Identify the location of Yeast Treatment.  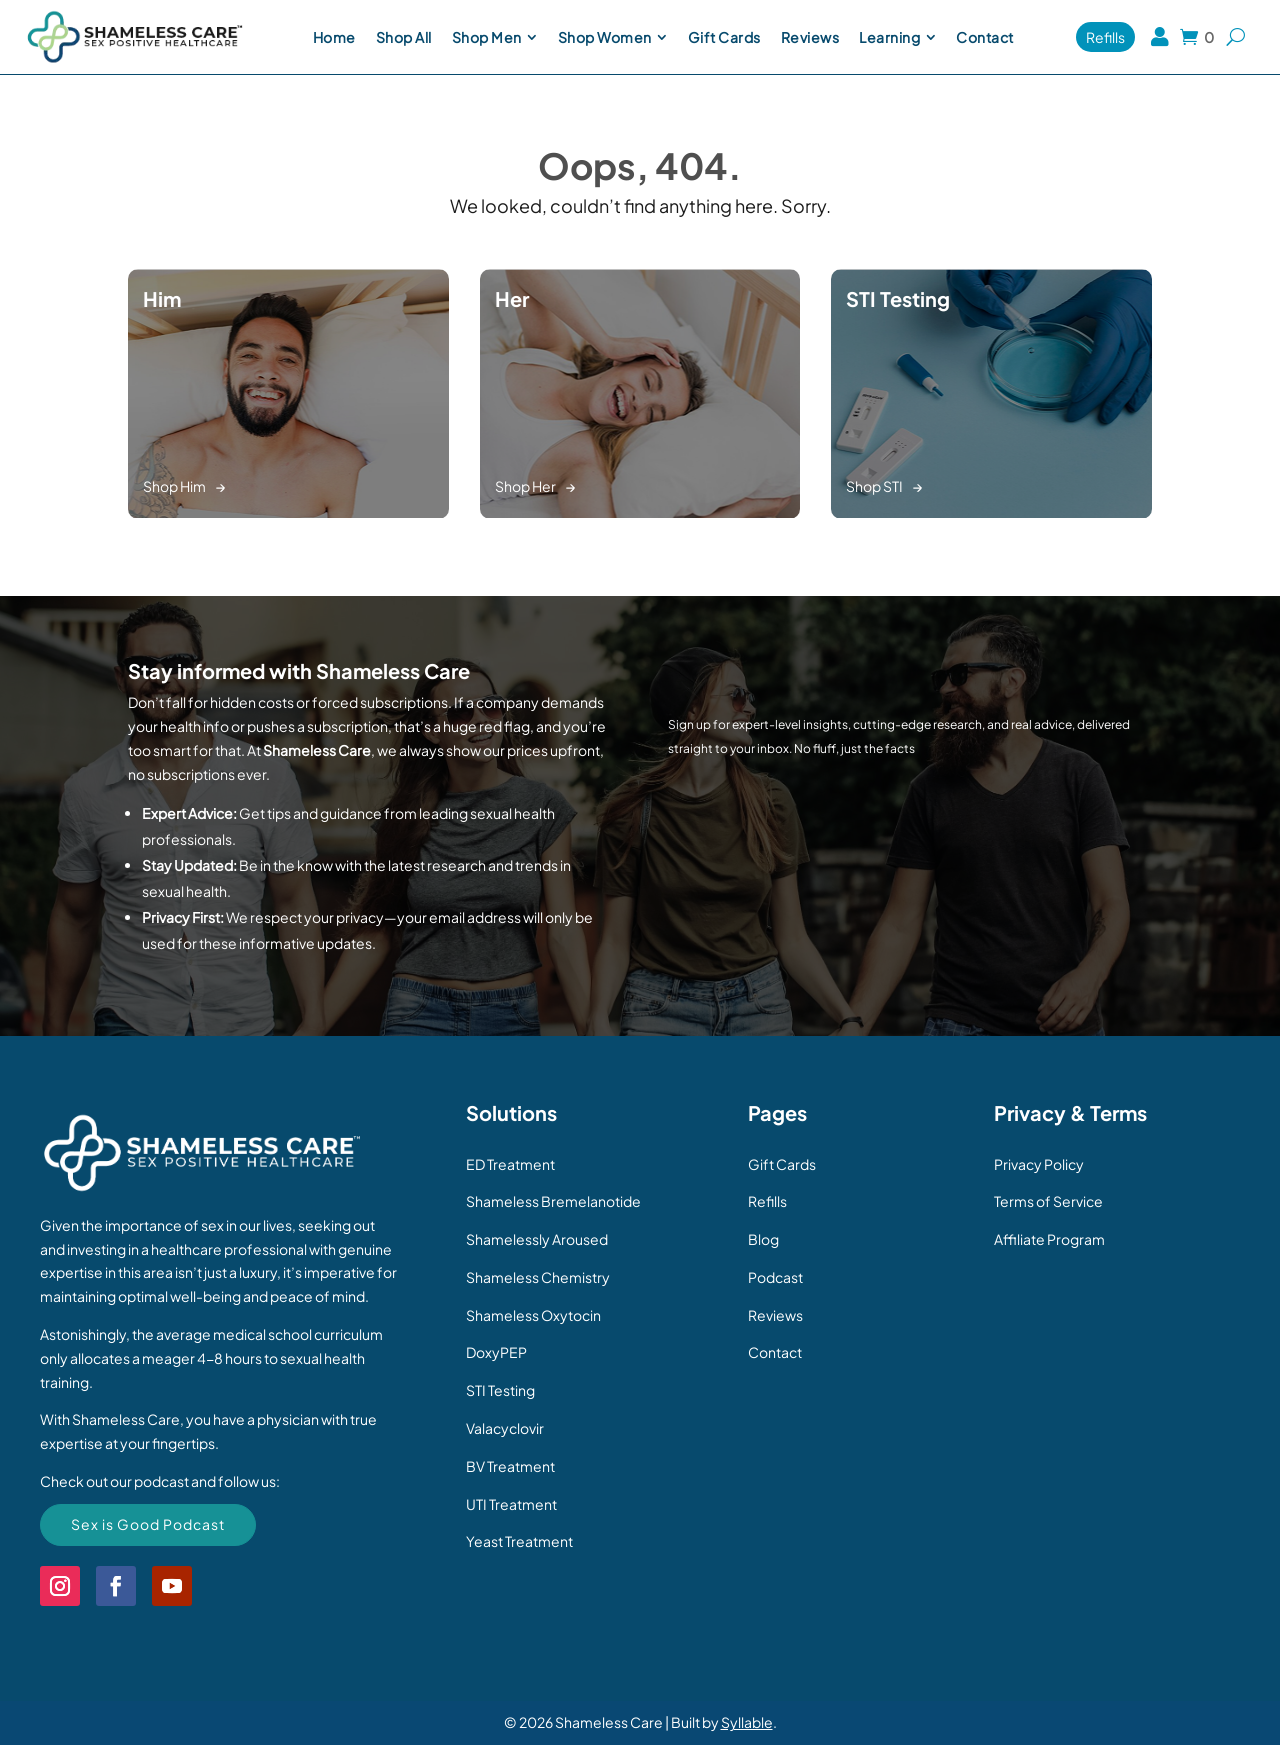
(519, 1541).